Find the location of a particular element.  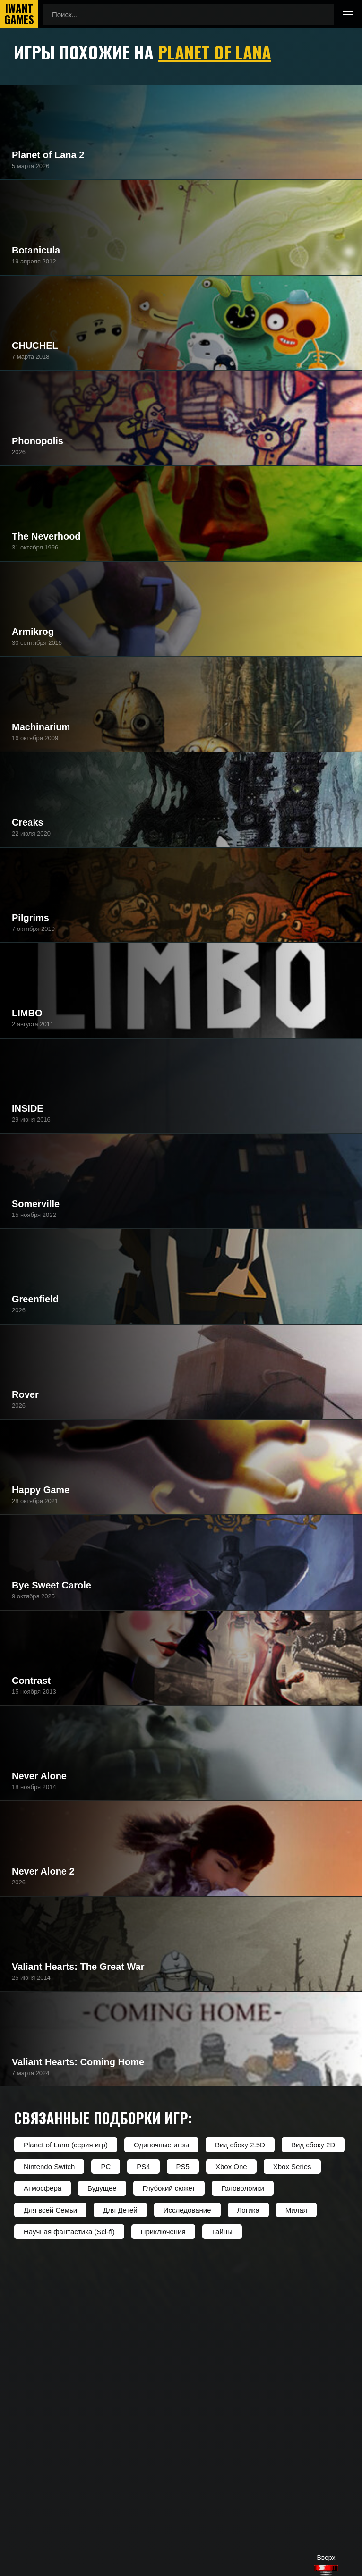

Planet of Lana (серия игр) is located at coordinates (66, 2145).